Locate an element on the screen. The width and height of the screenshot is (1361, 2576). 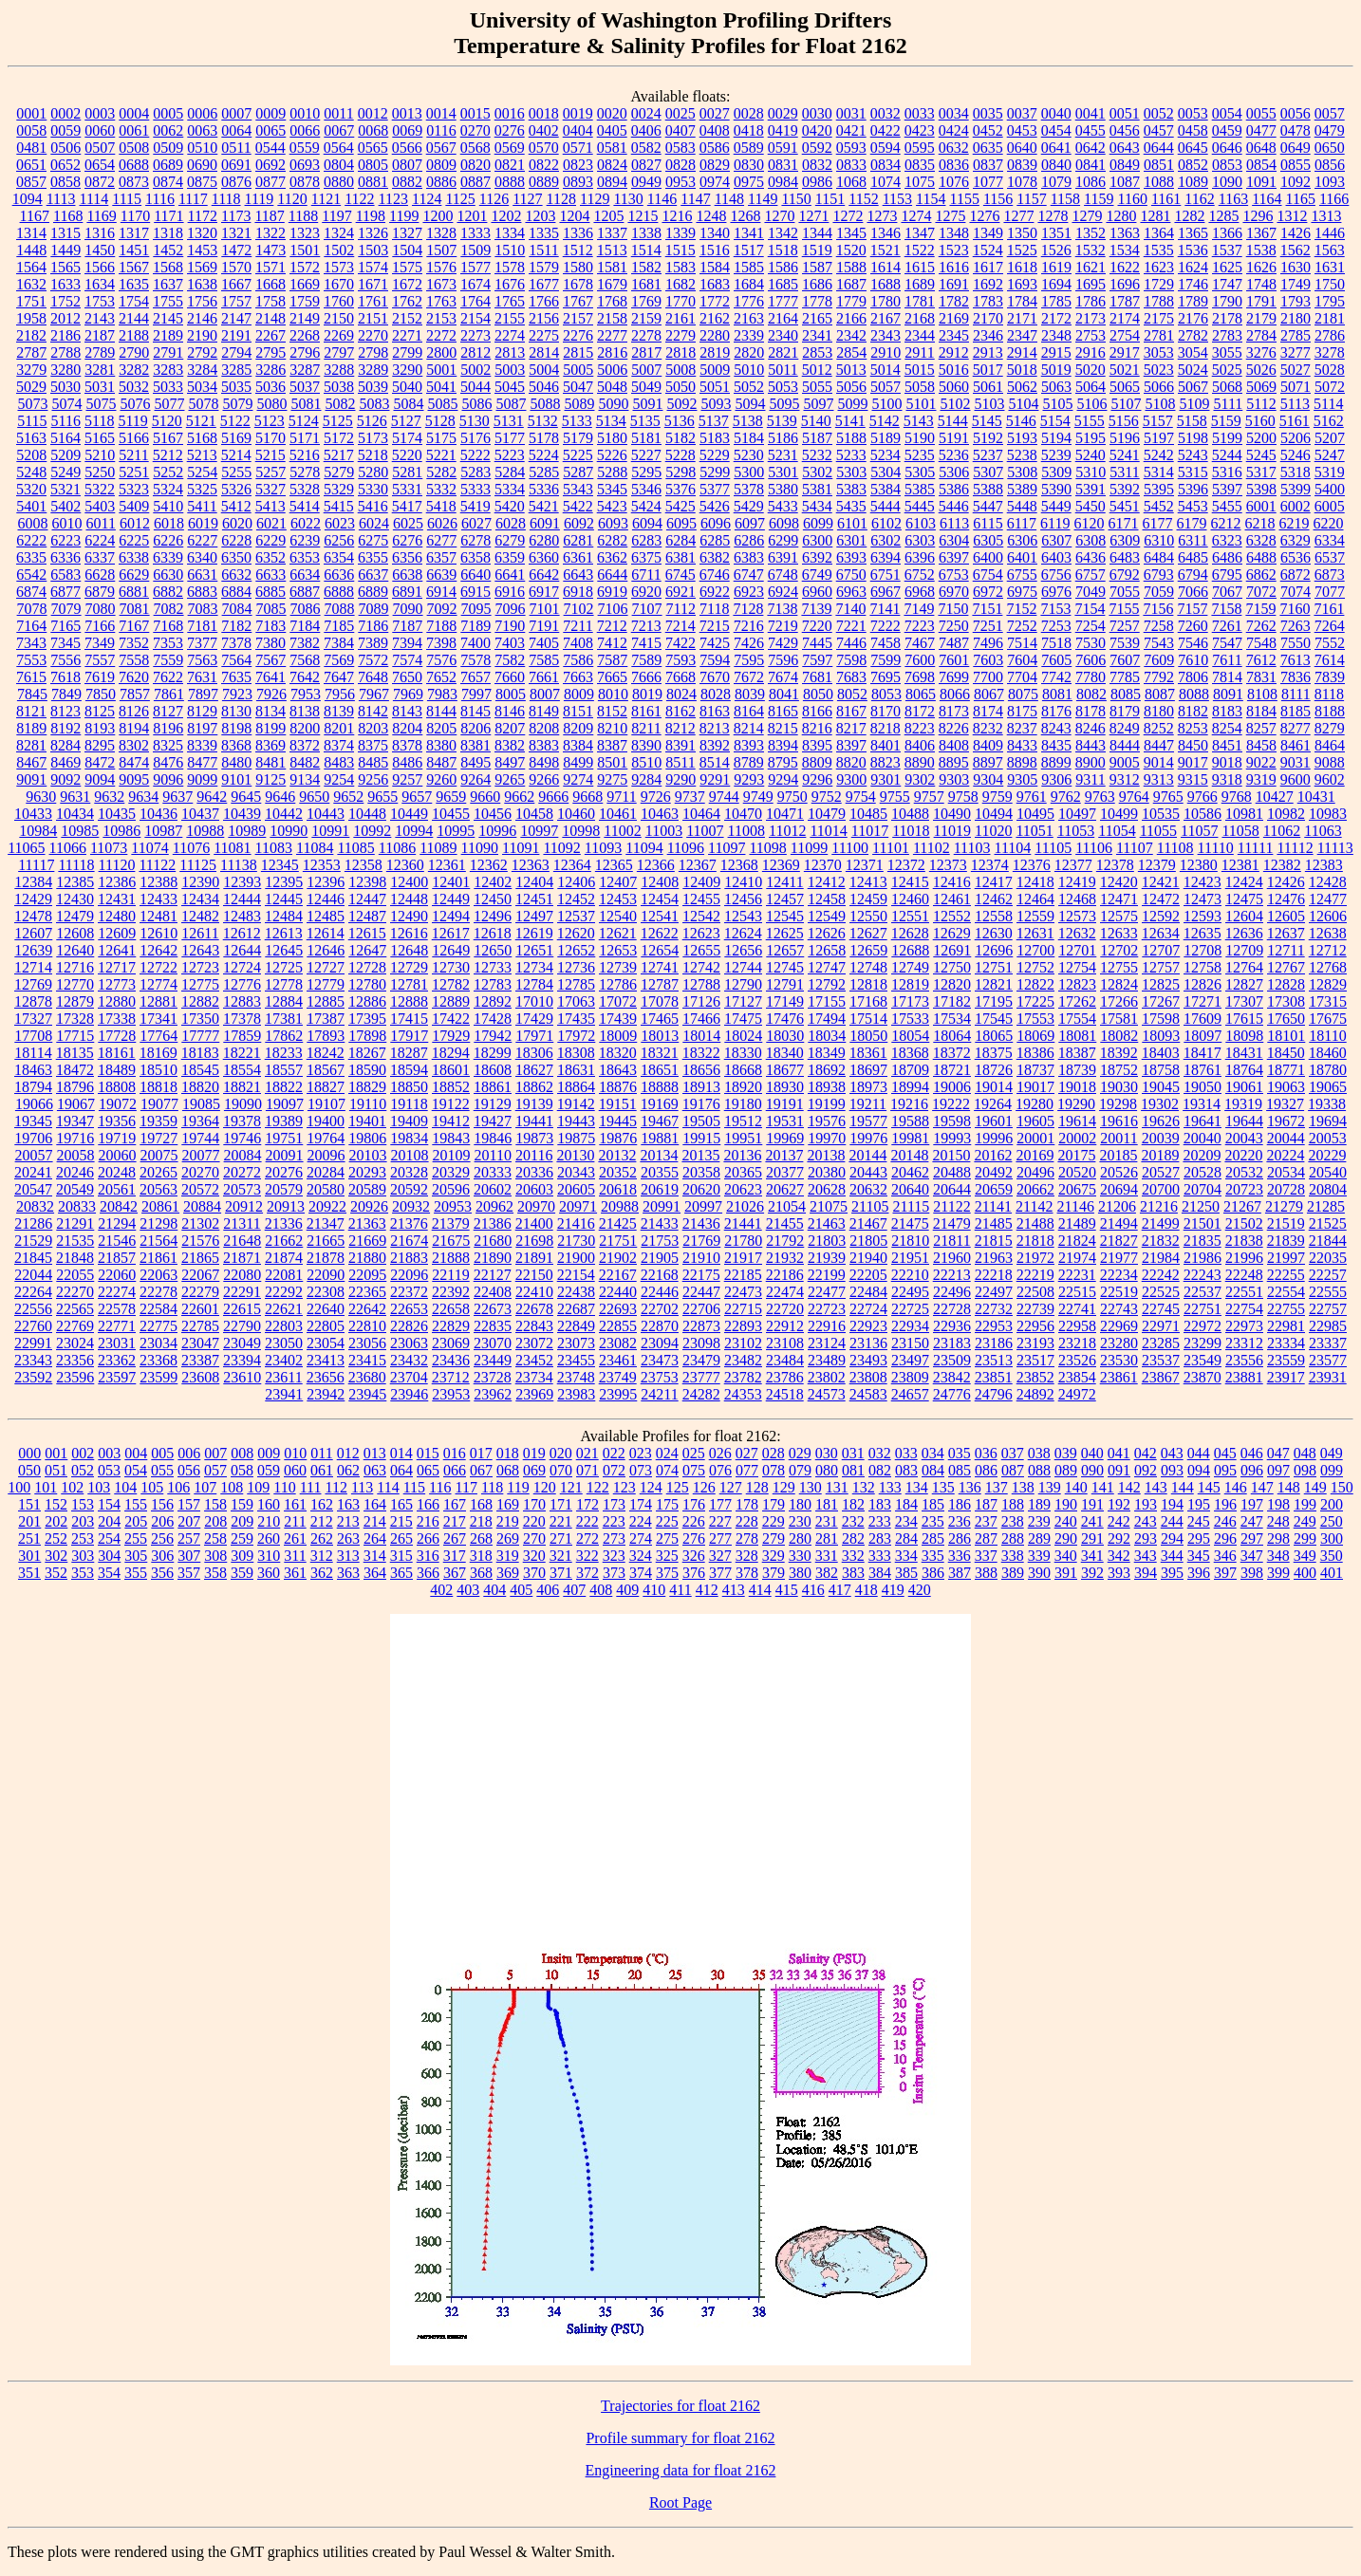
20138 is located at coordinates (826, 1155).